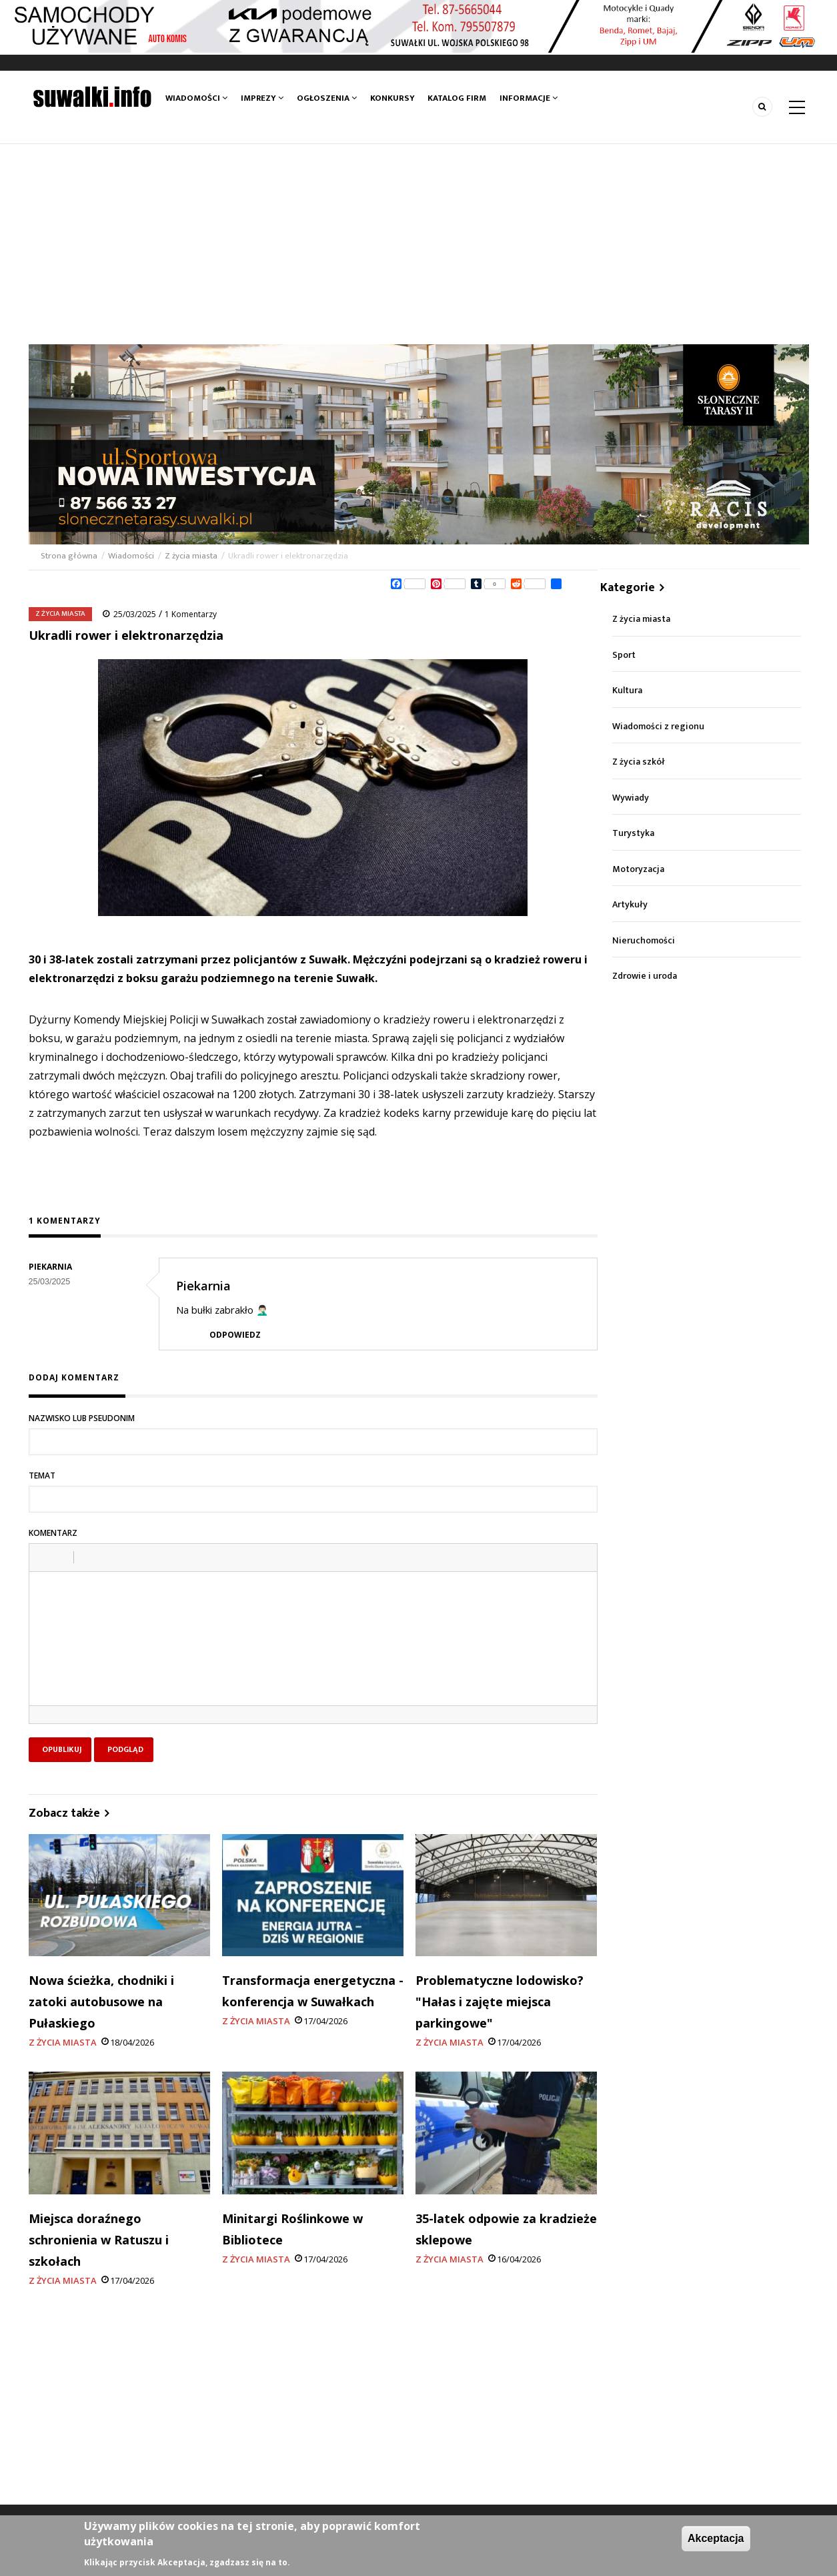 Image resolution: width=837 pixels, height=2576 pixels. Describe the element at coordinates (262, 98) in the screenshot. I see `Imprezy` at that location.